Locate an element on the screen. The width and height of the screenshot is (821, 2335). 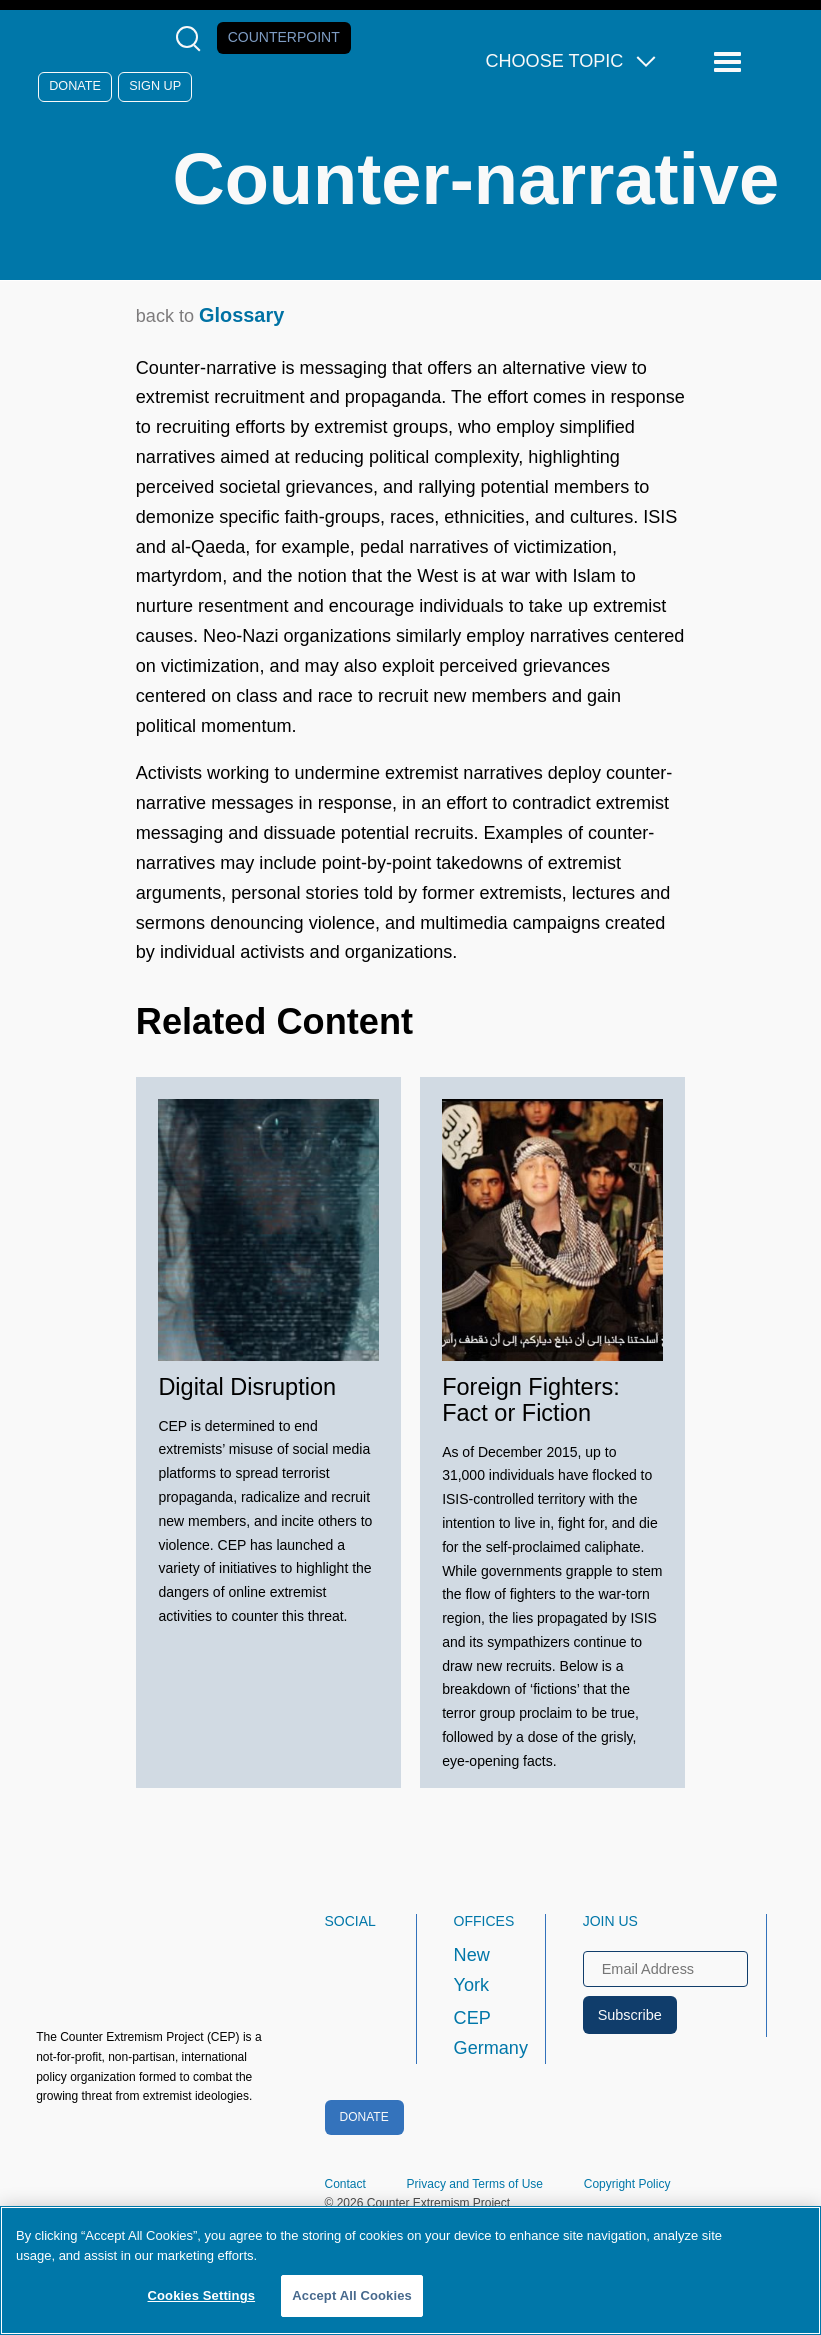
[Reveal Main Navigation] is located at coordinates (730, 62).